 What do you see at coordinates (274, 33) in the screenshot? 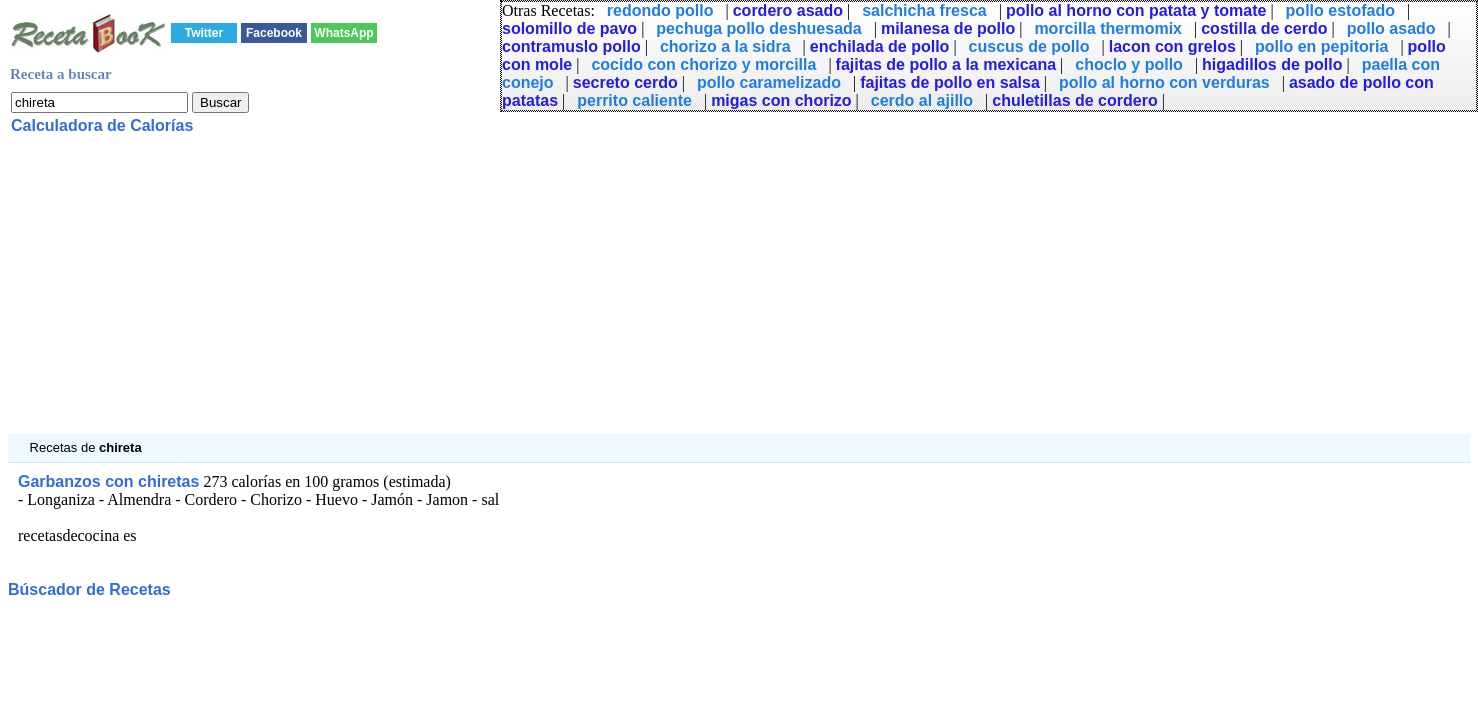
I see `Facebook` at bounding box center [274, 33].